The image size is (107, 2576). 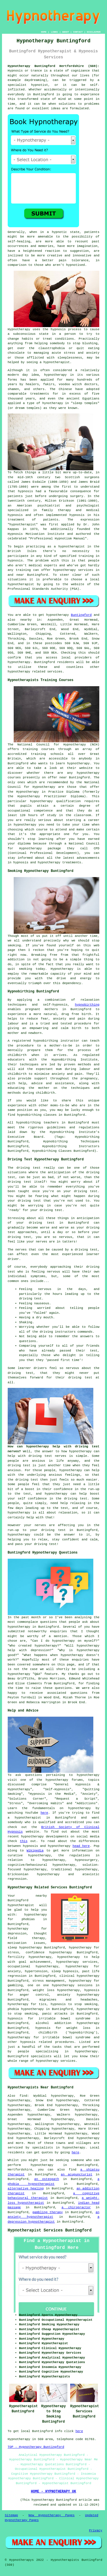 I want to click on hypnobirthing, so click(x=87, y=1004).